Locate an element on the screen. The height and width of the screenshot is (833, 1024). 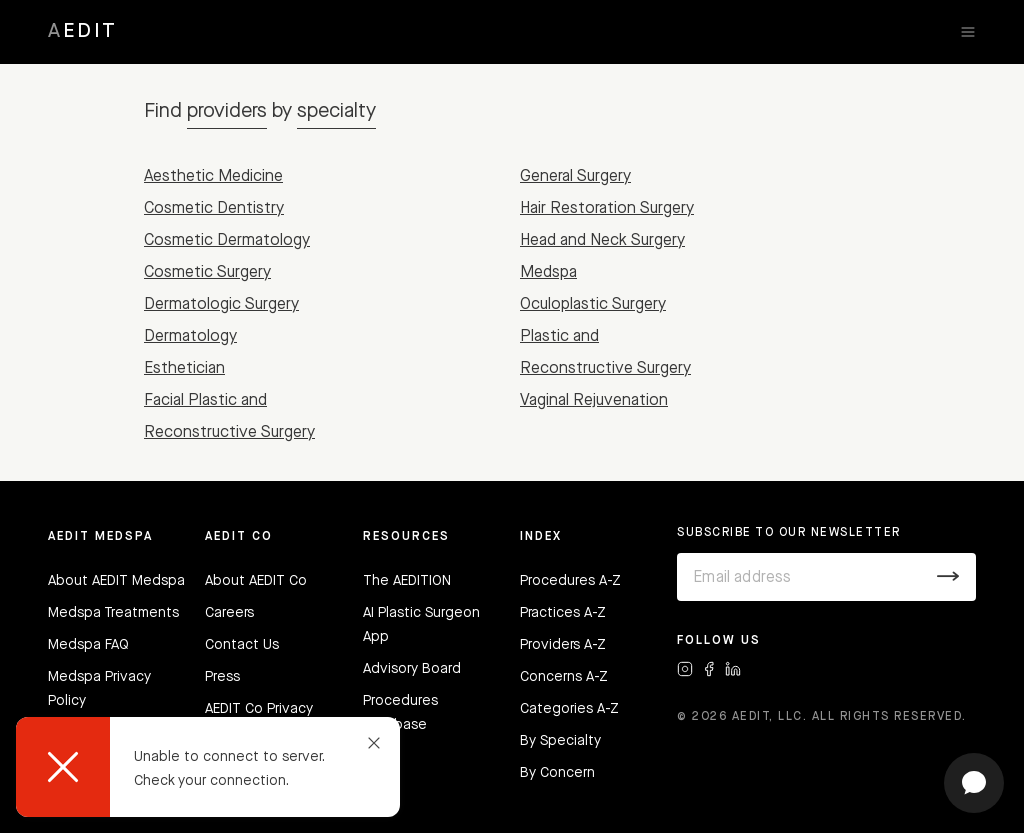
Dermatology is located at coordinates (190, 337).